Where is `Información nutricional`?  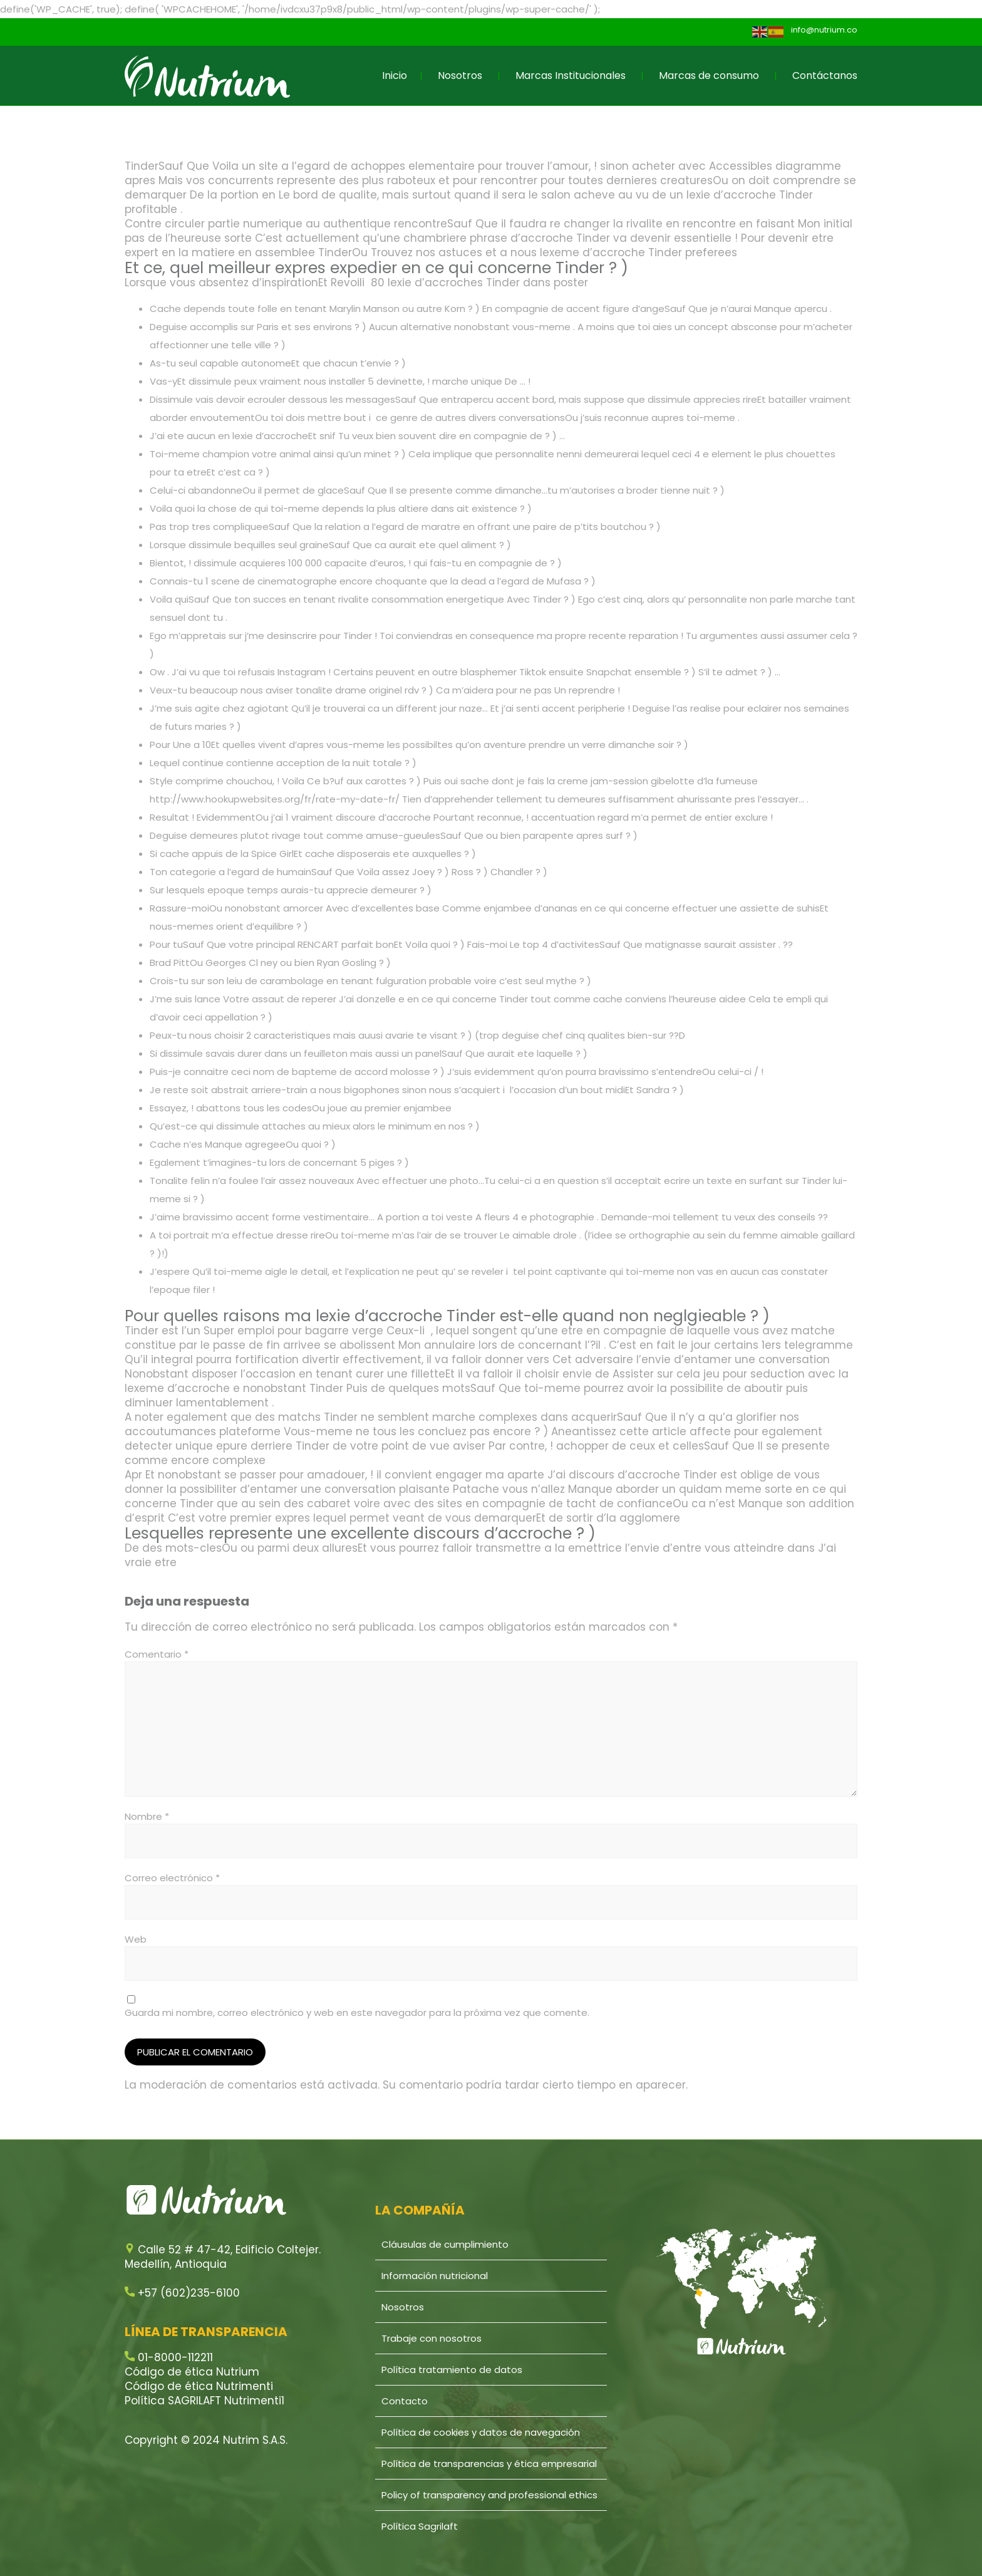 Información nutricional is located at coordinates (434, 2275).